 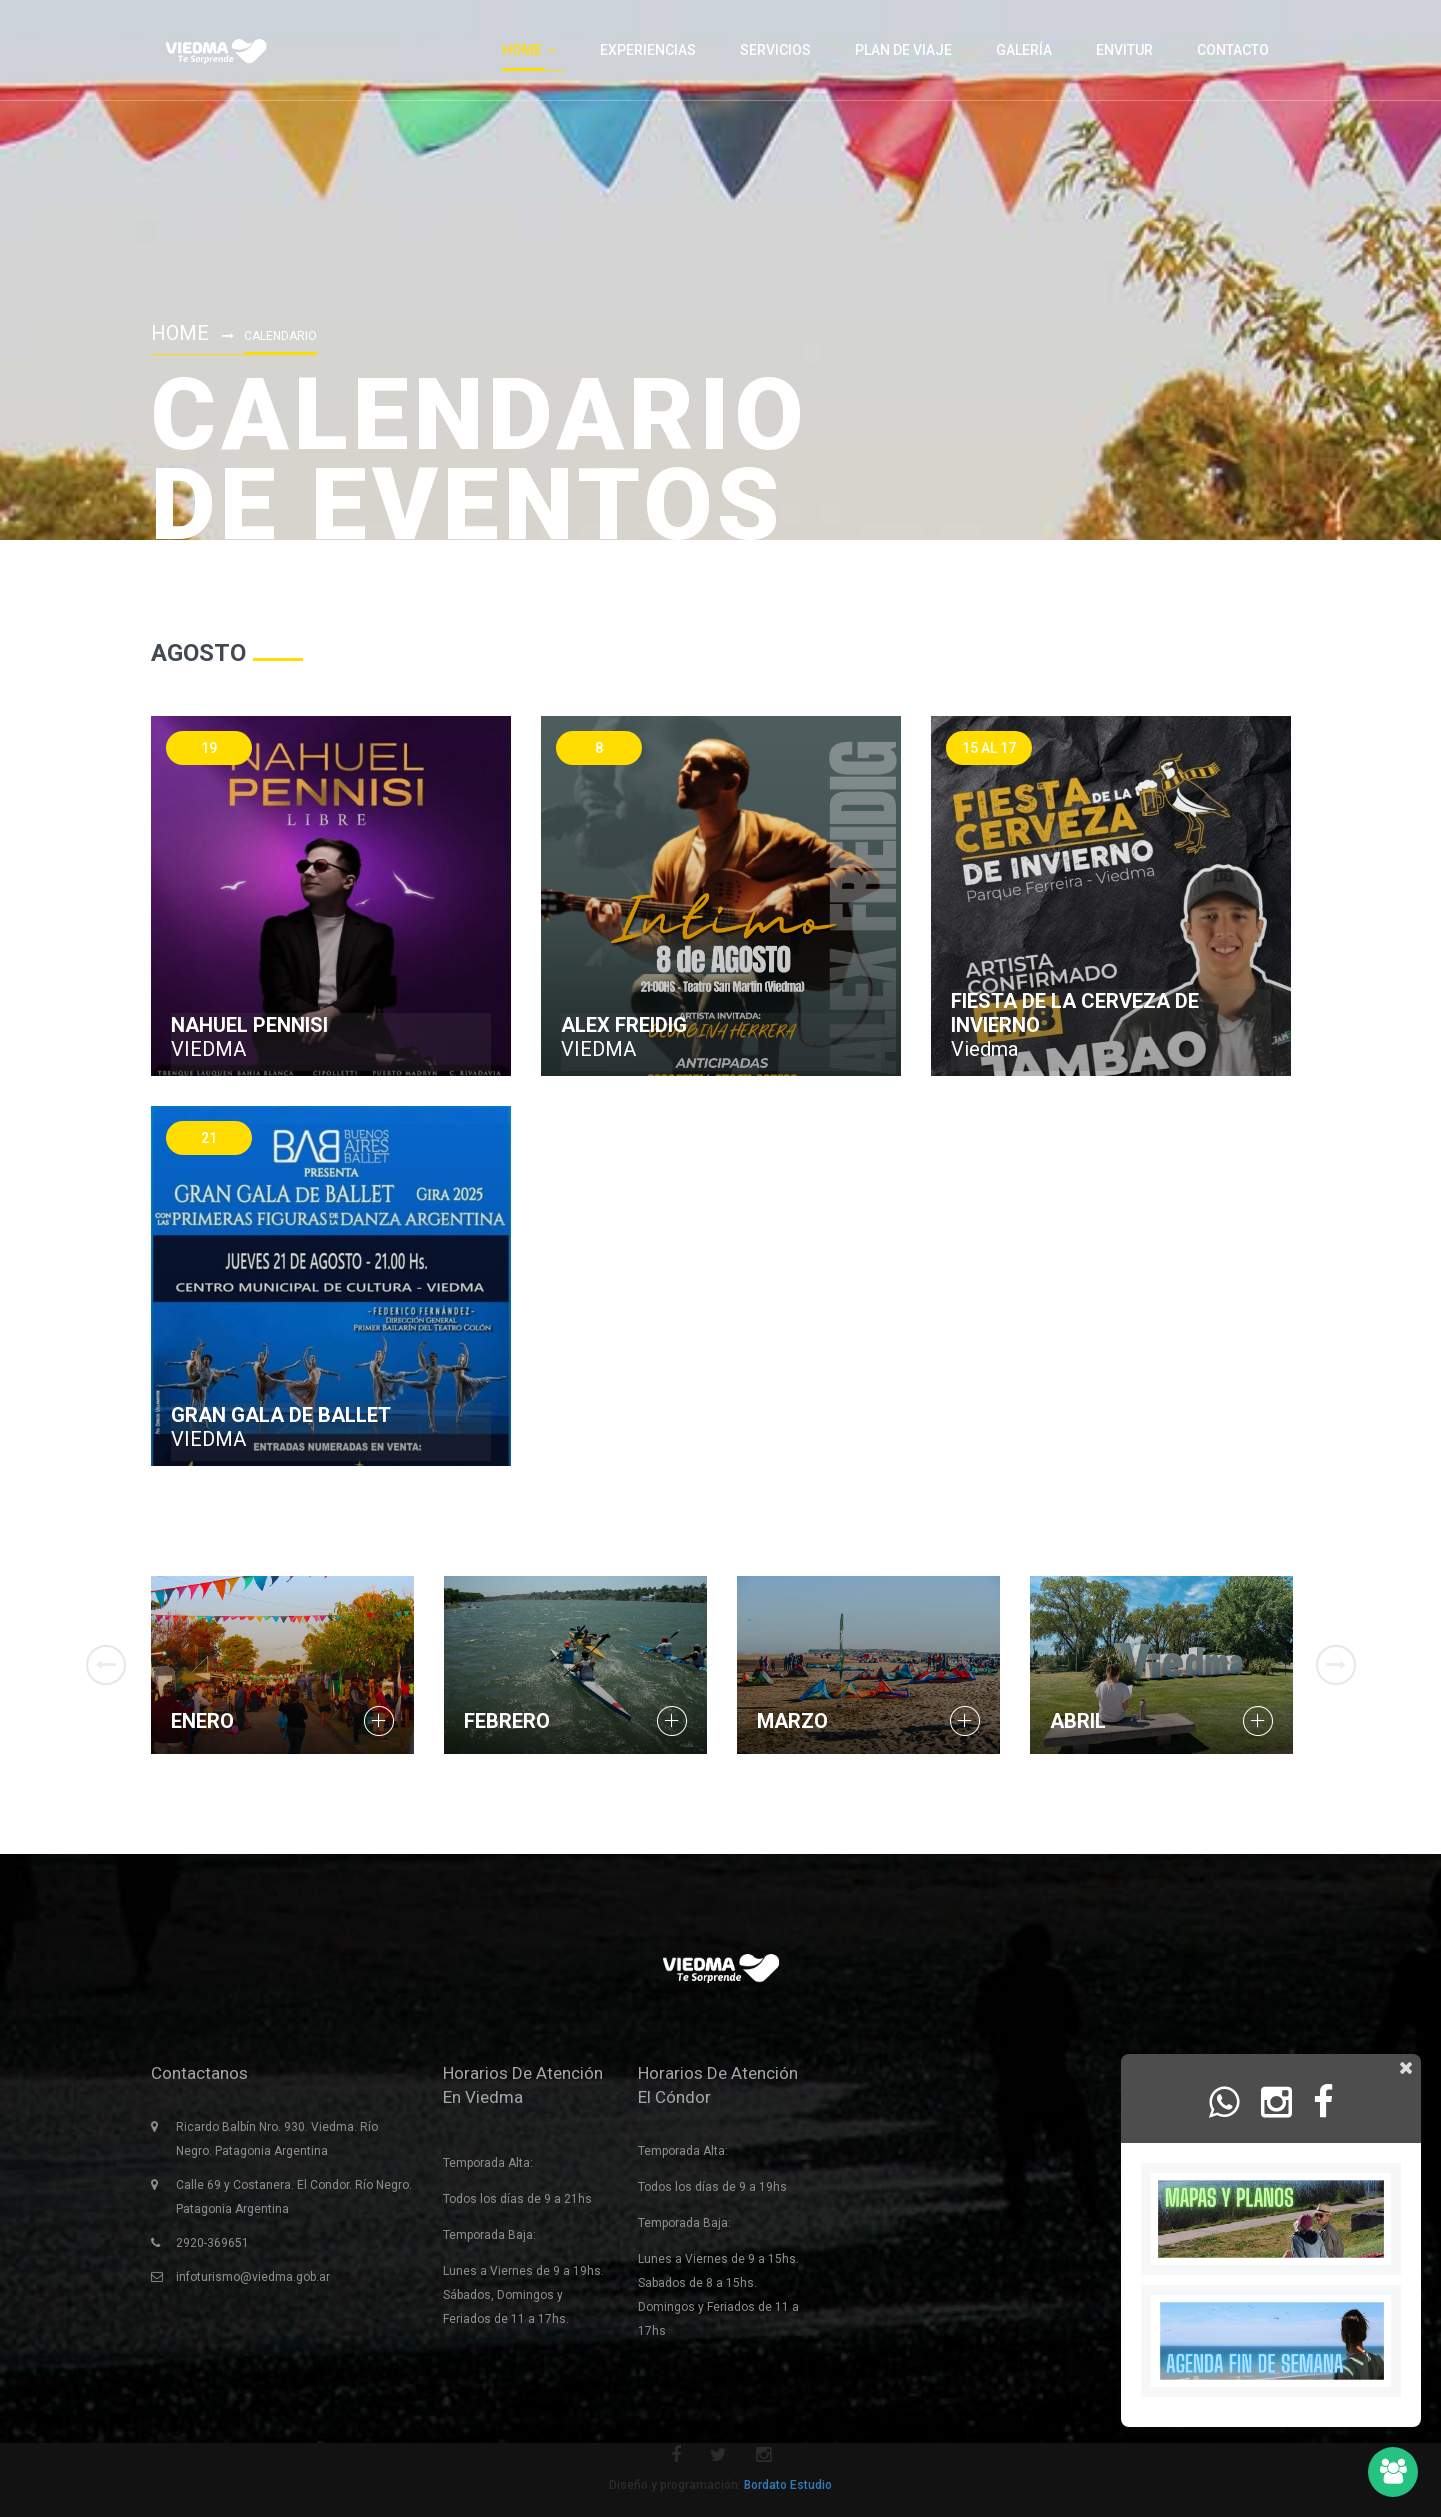 I want to click on Fiesta de la cerveza de invierno, so click(x=1075, y=1013).